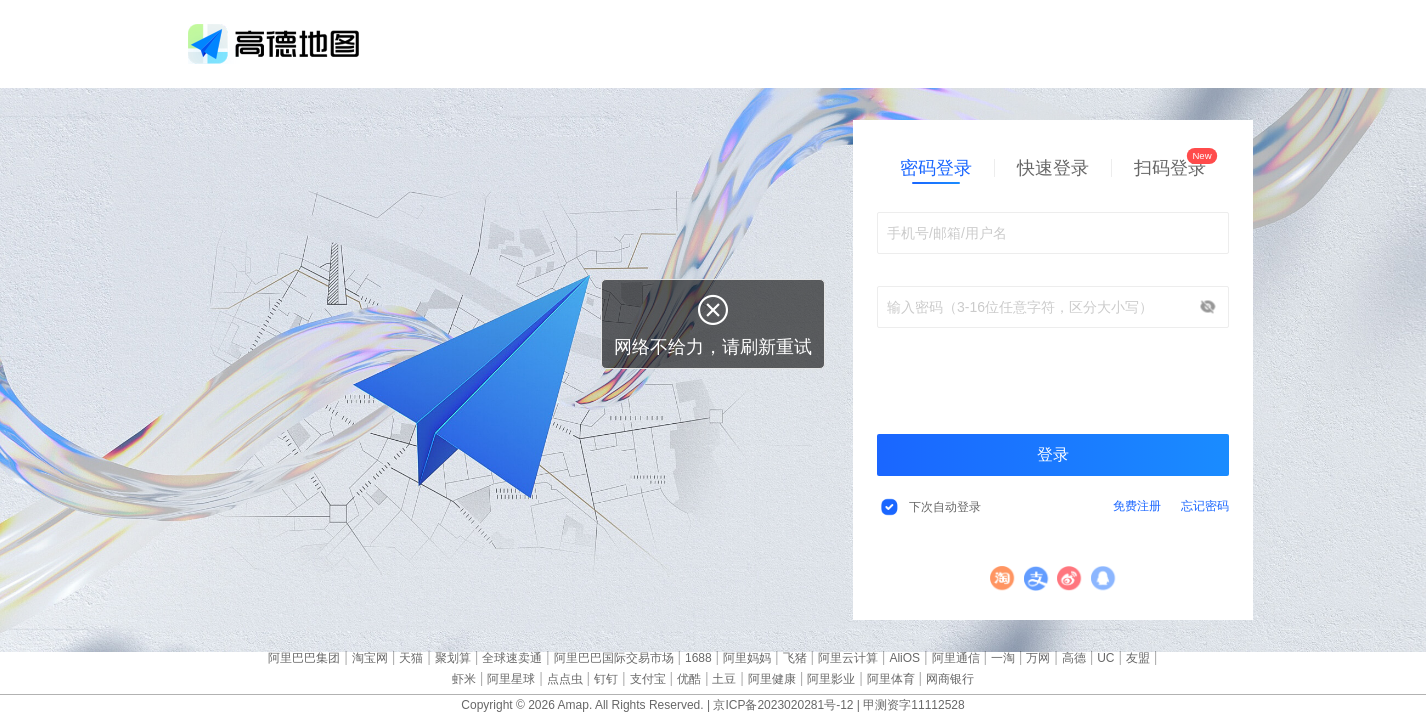 The image size is (1426, 720). Describe the element at coordinates (304, 658) in the screenshot. I see `阿里巴巴集团` at that location.